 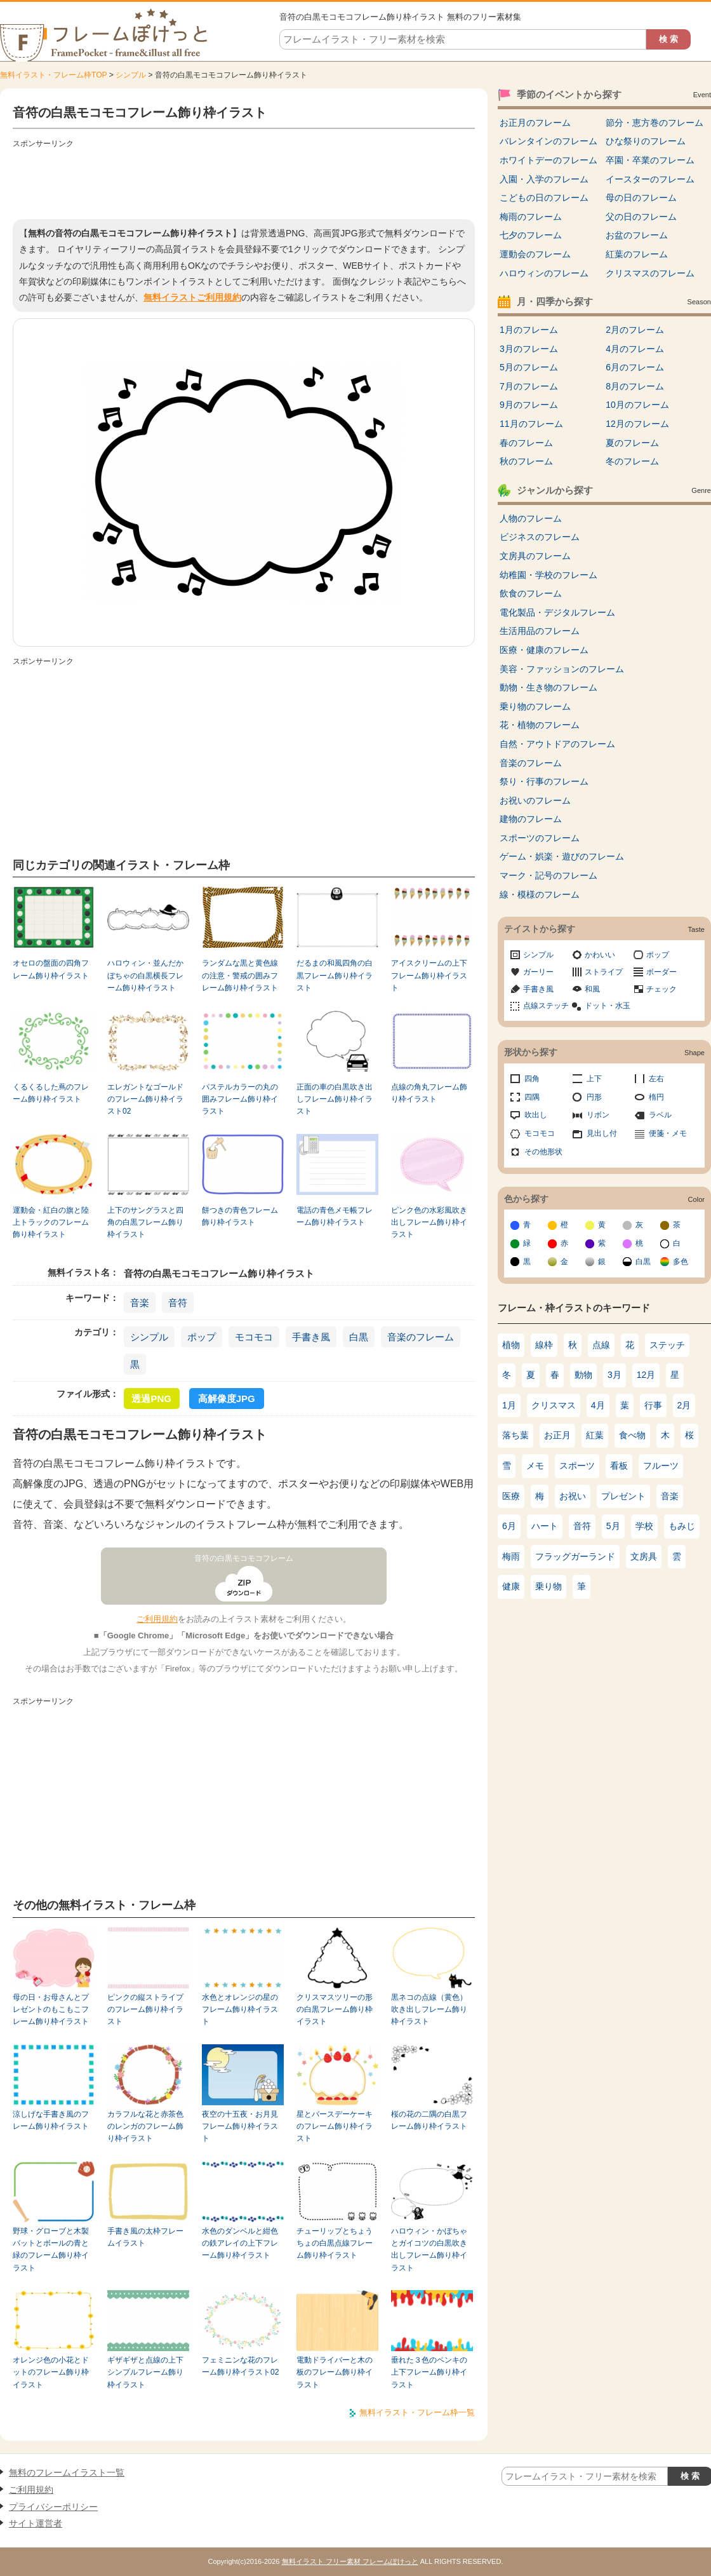 What do you see at coordinates (548, 575) in the screenshot?
I see `幼稚園・学校のフレーム` at bounding box center [548, 575].